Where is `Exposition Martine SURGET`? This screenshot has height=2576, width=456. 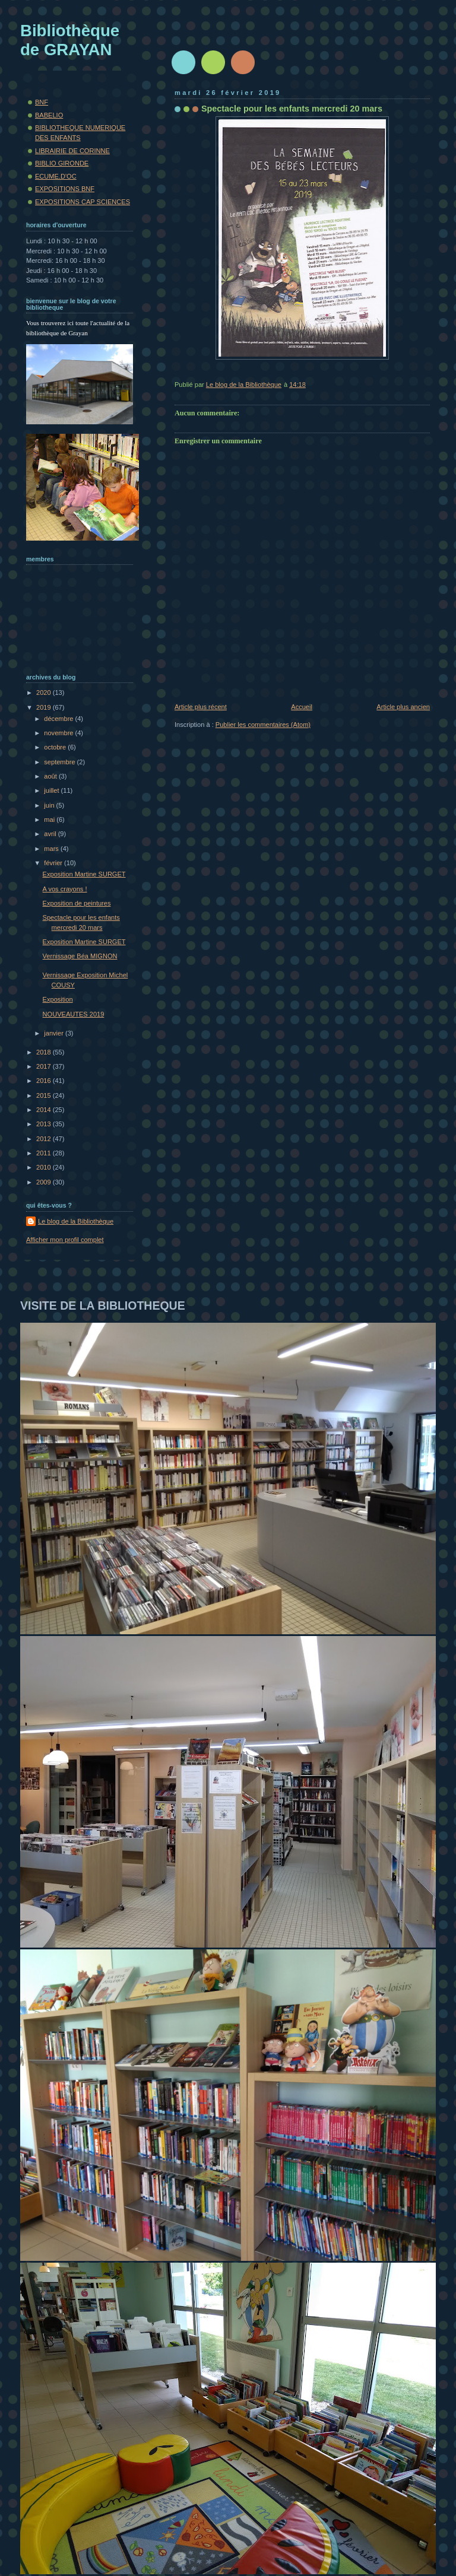
Exposition Martine SURGET is located at coordinates (84, 874).